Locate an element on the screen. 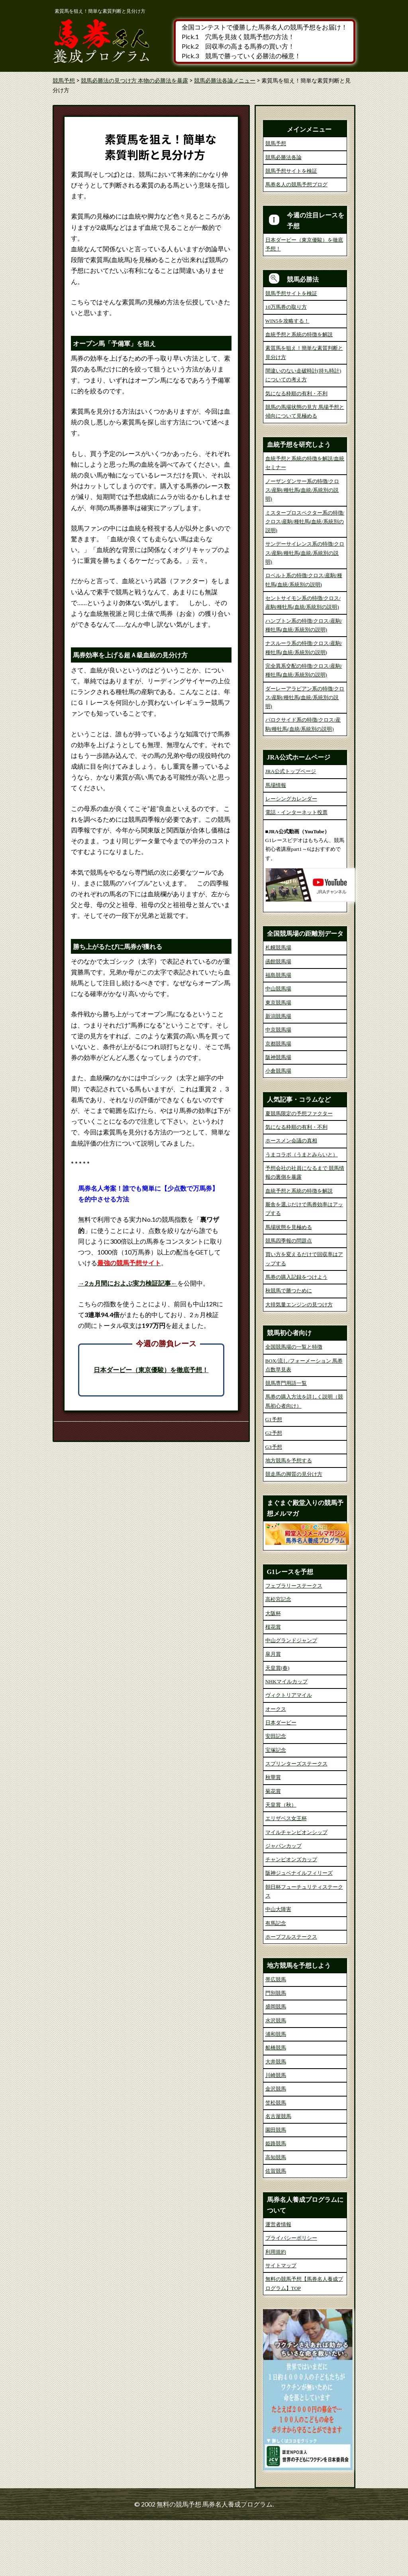  宝塚記念 is located at coordinates (275, 1806).